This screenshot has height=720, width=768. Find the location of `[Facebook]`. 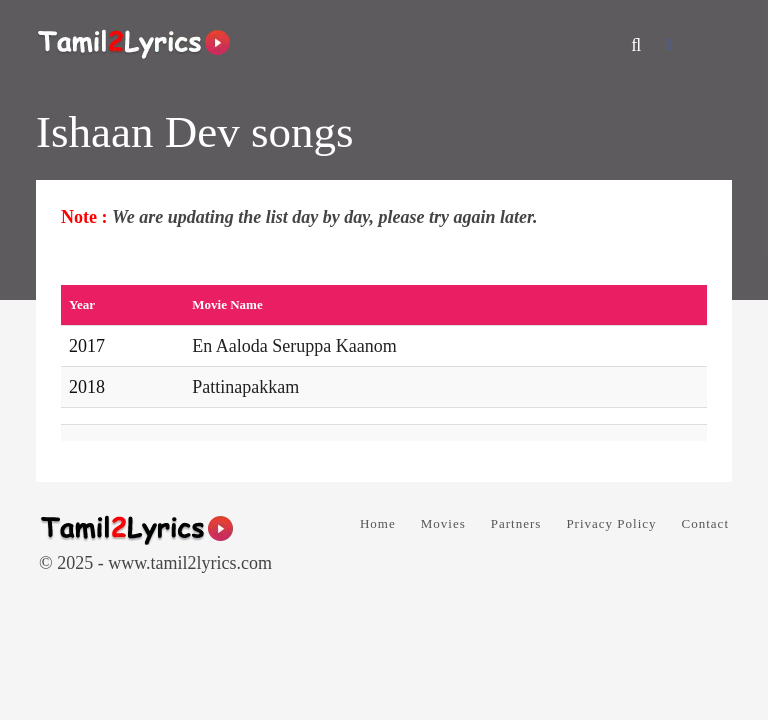

[Facebook] is located at coordinates (669, 44).